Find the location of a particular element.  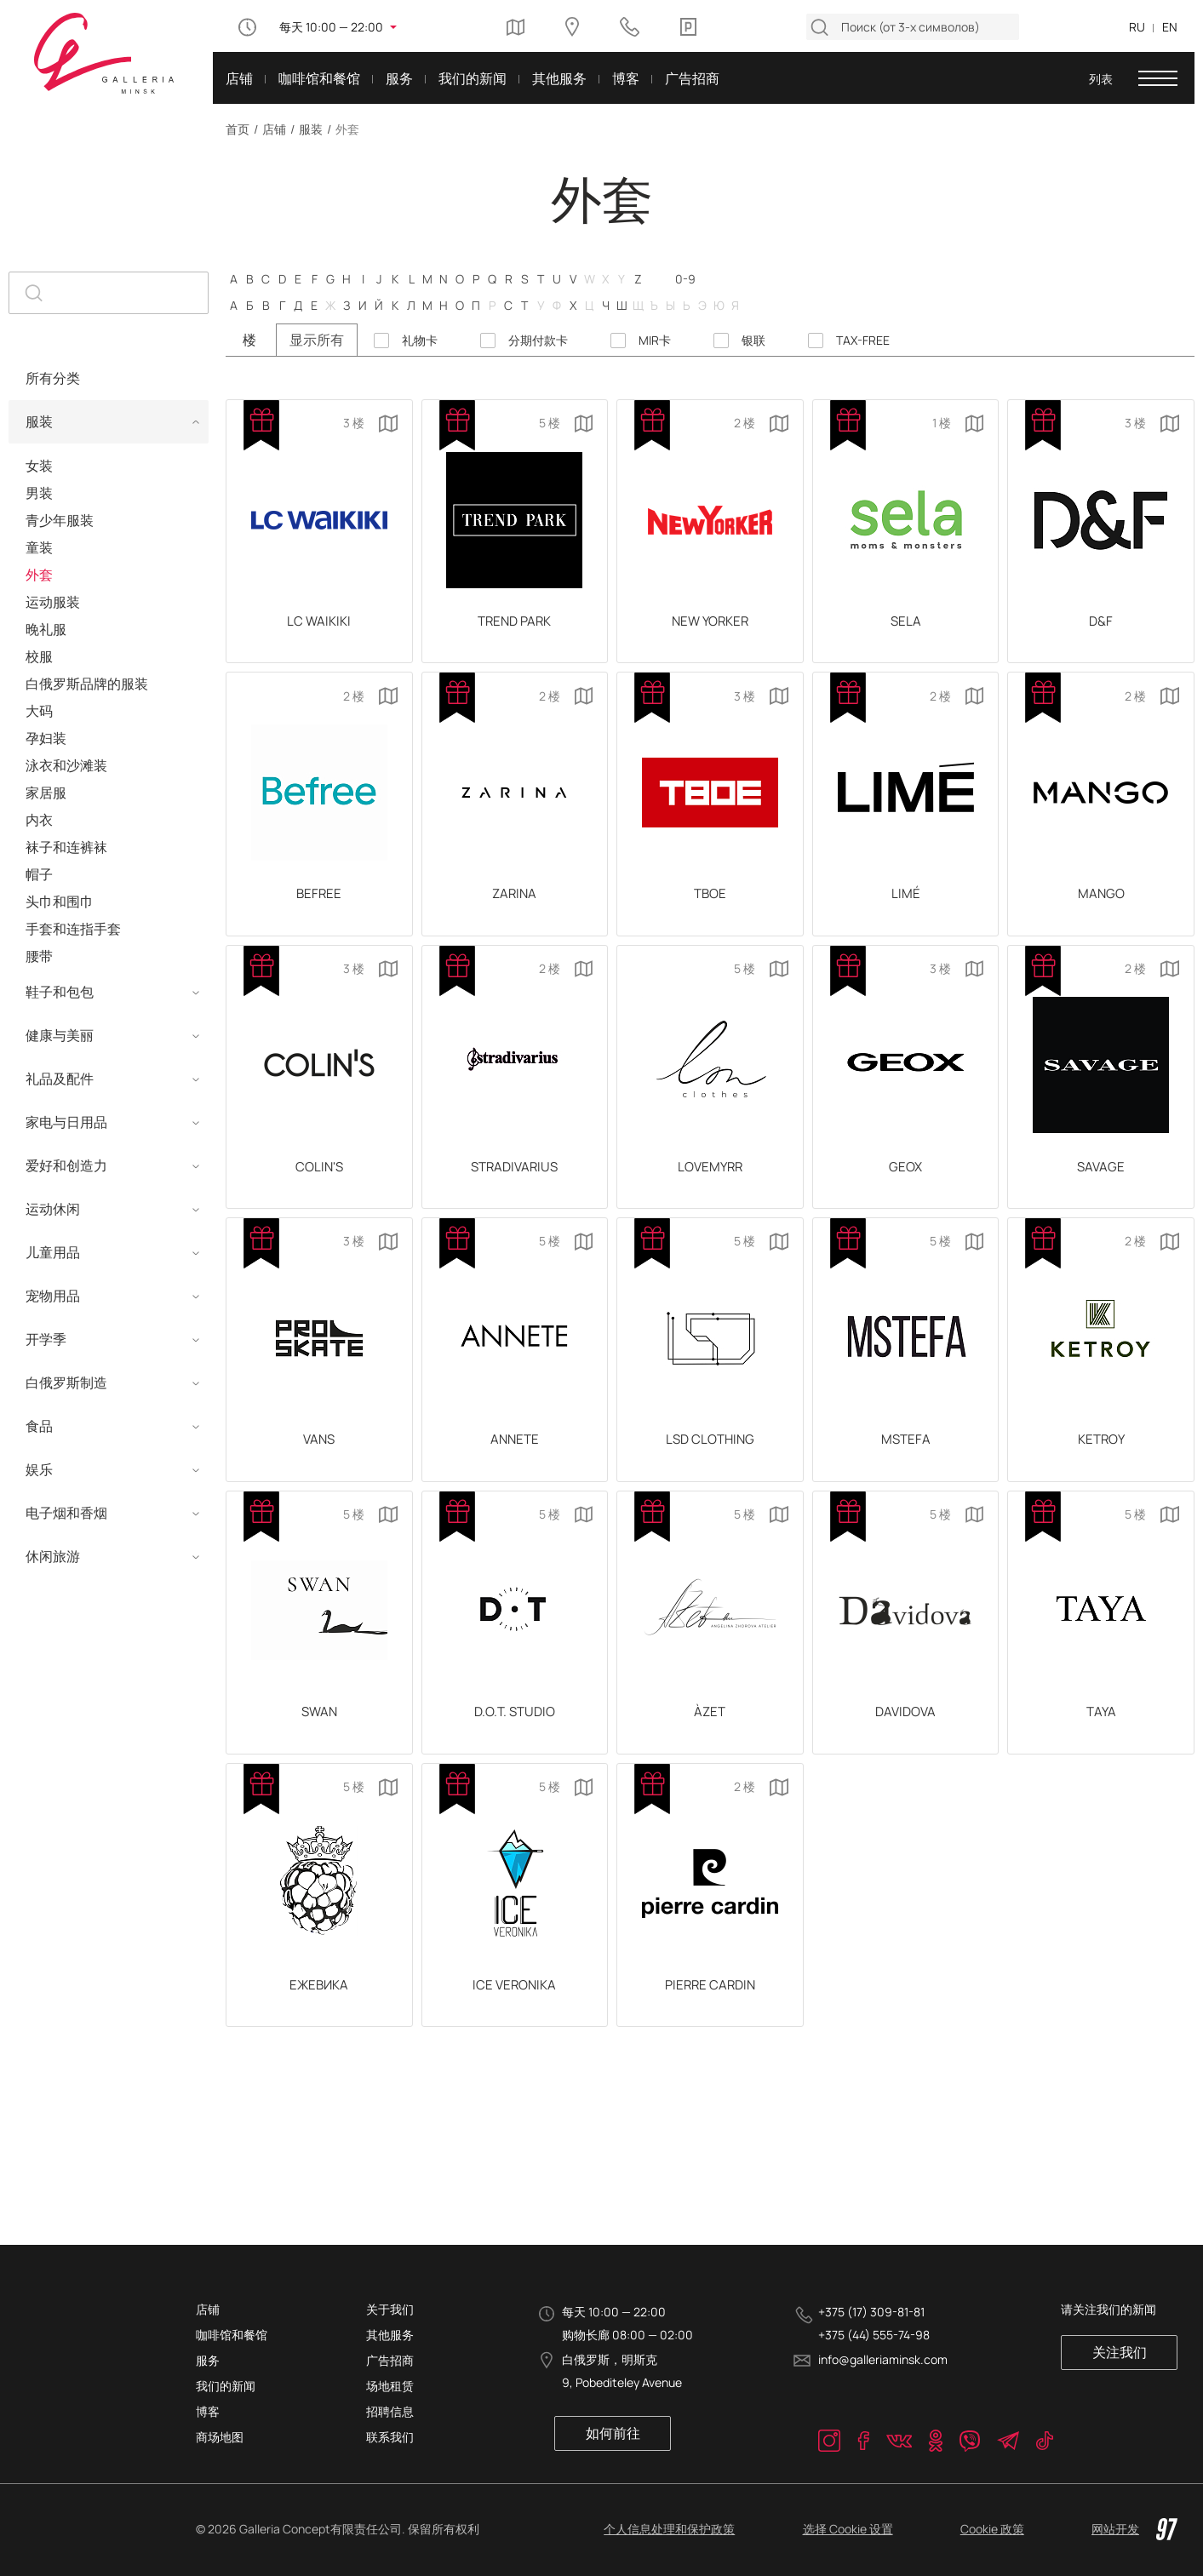

LSD CLOTHING is located at coordinates (710, 1469).